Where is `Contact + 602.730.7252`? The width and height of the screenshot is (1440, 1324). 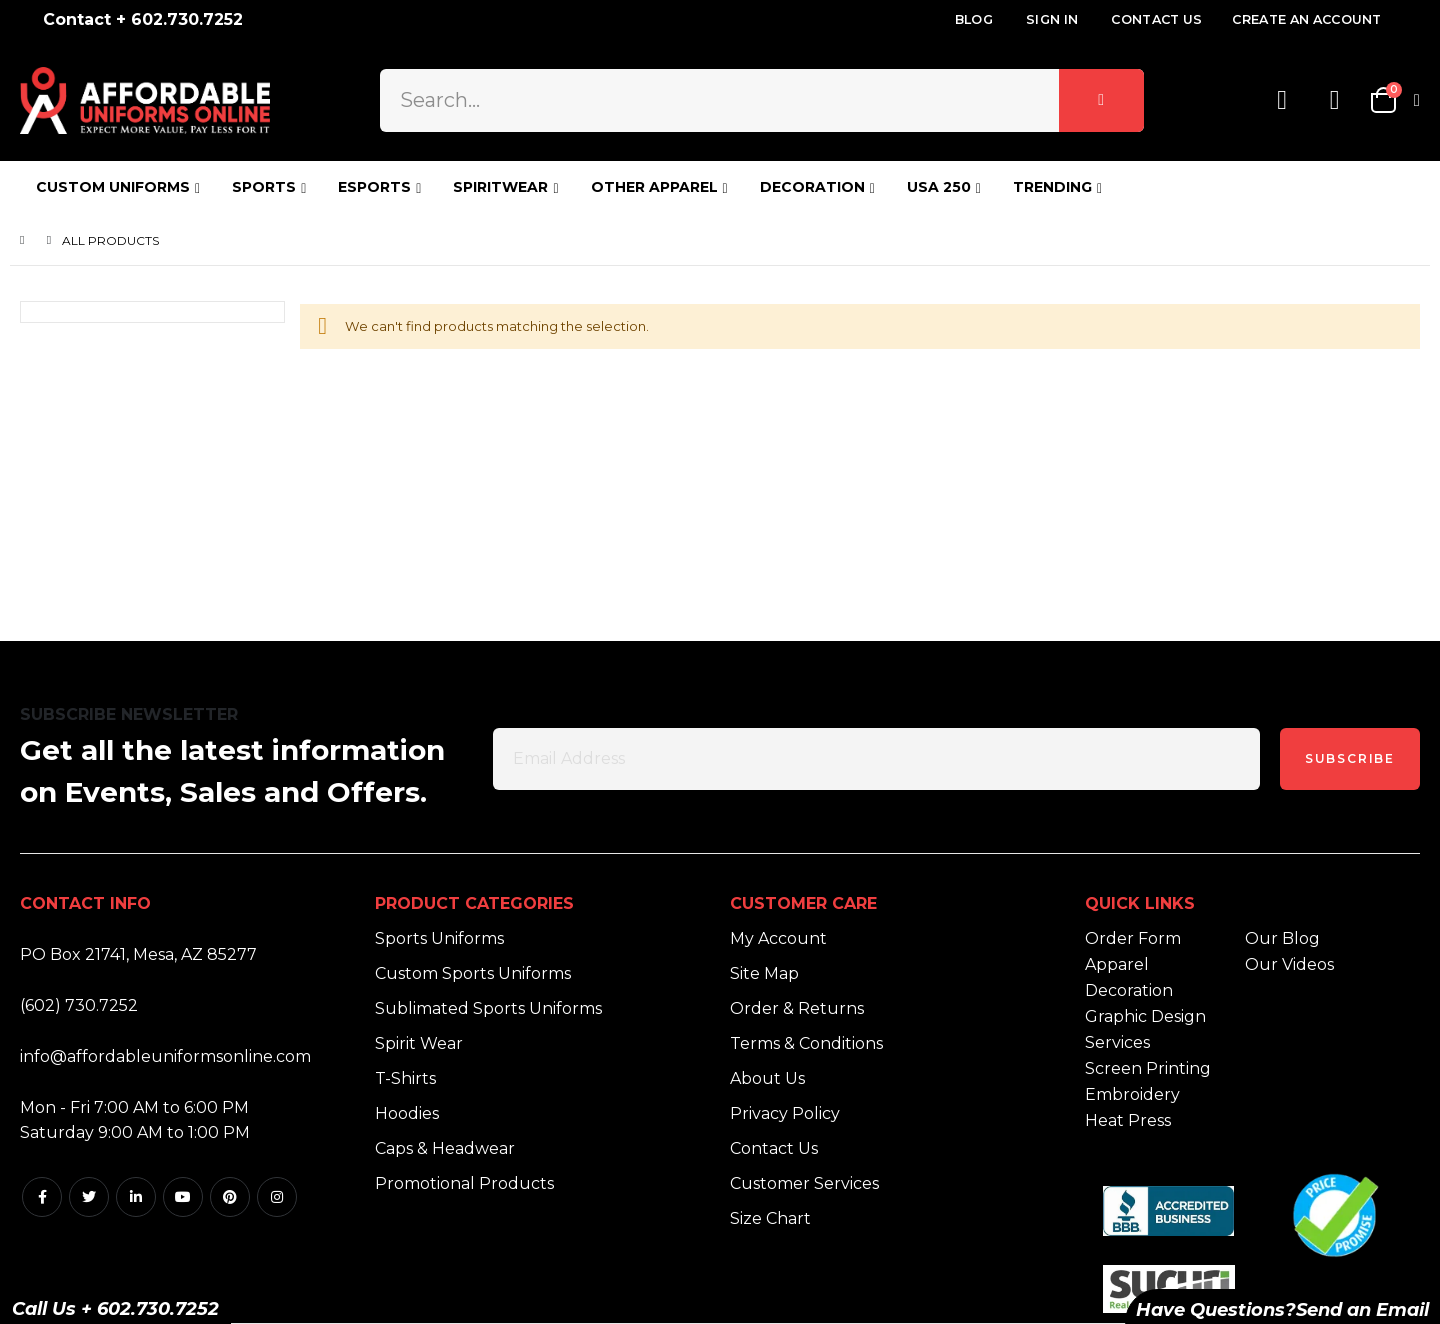
Contact + 602.730.7252 is located at coordinates (143, 19).